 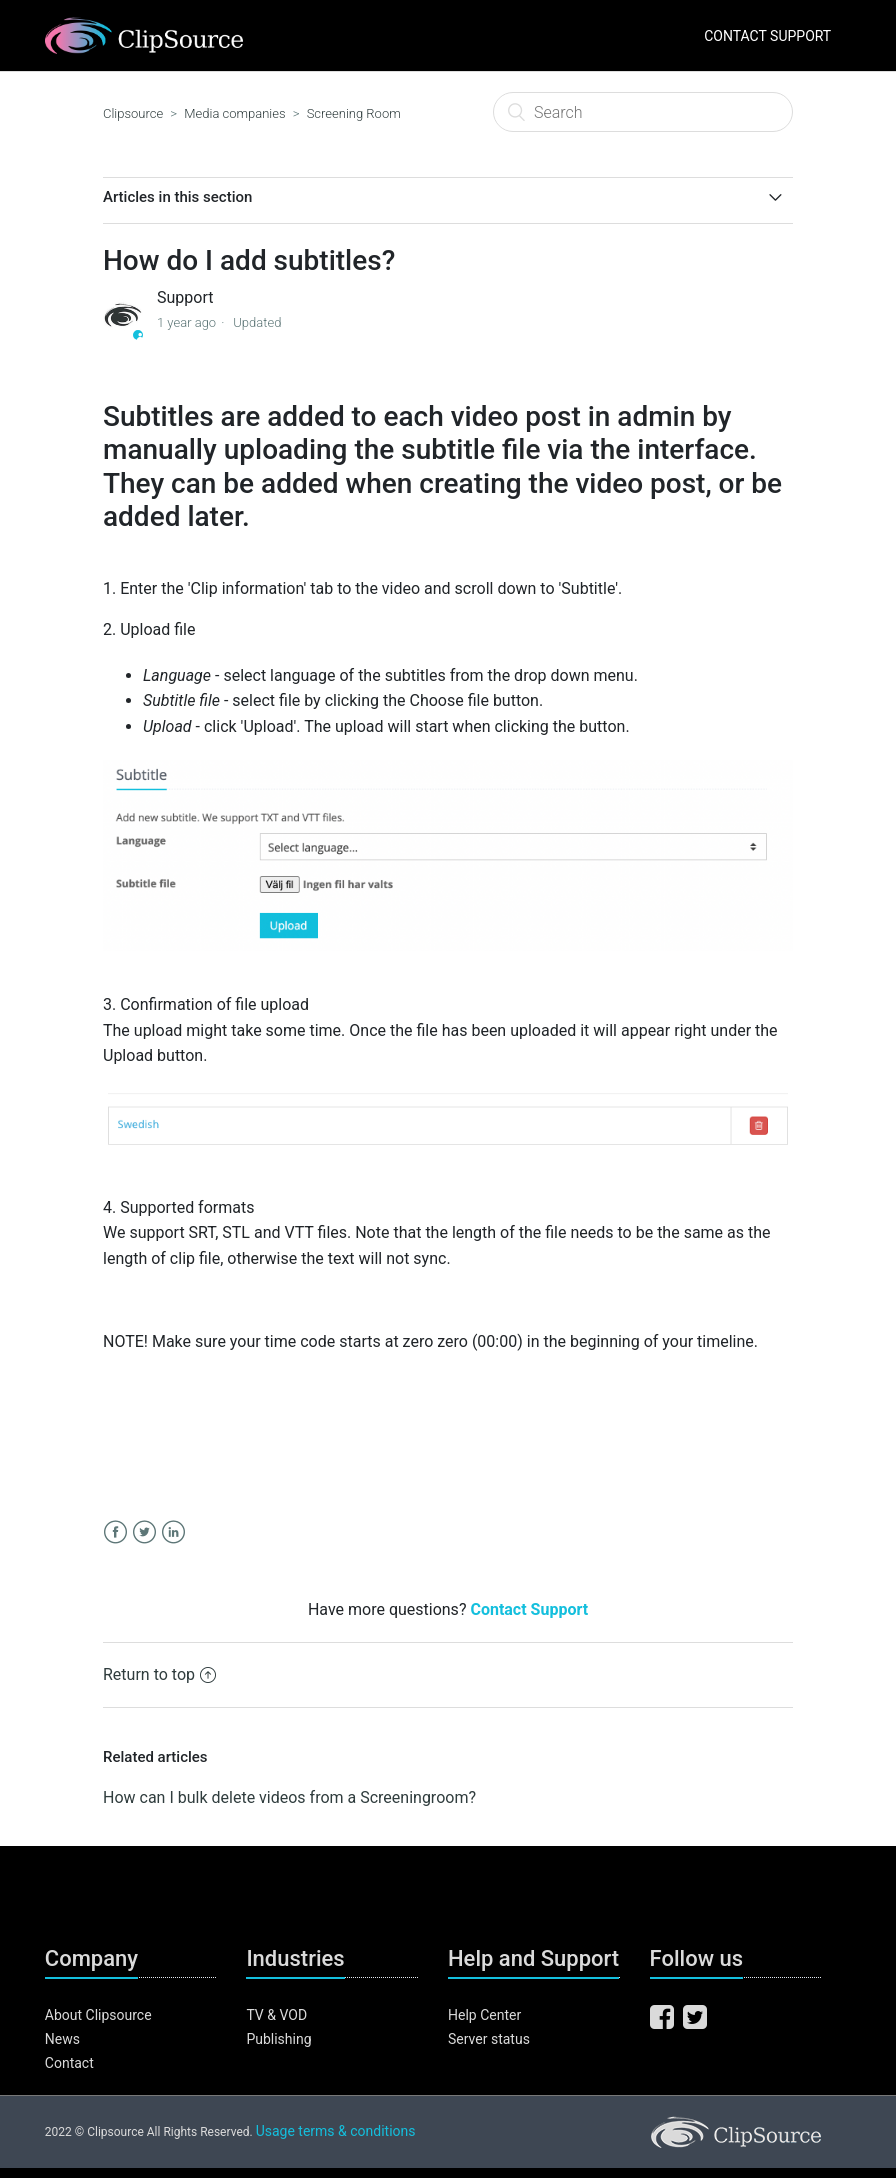 What do you see at coordinates (98, 2015) in the screenshot?
I see `About Clipsource` at bounding box center [98, 2015].